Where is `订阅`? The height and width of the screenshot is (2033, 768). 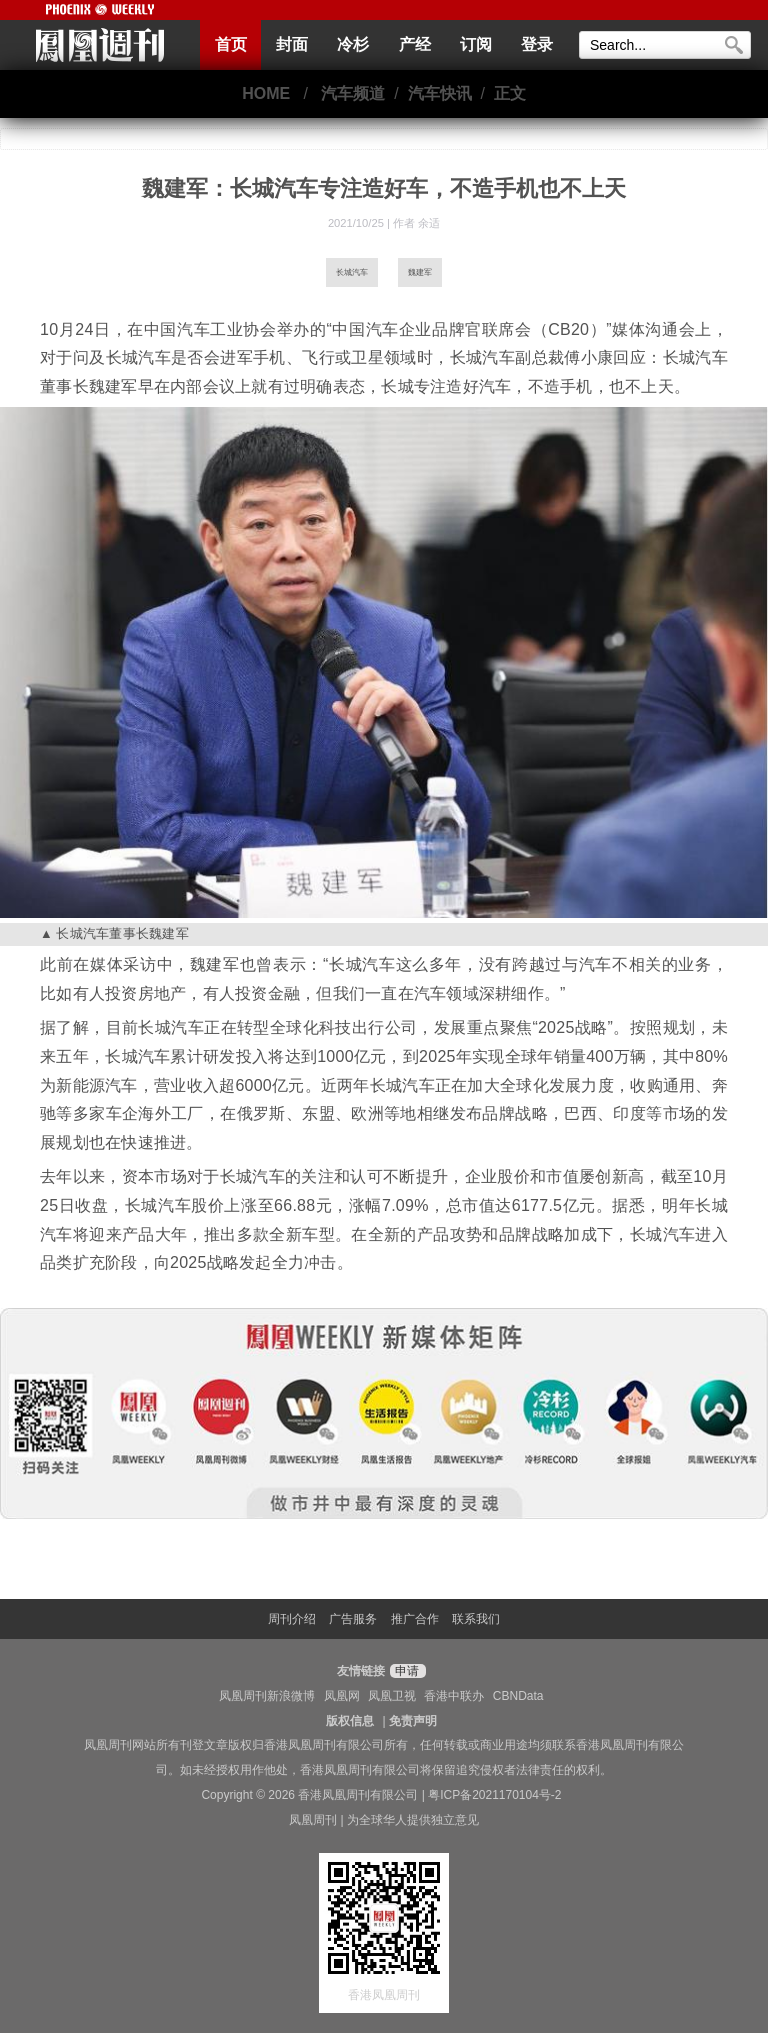 订阅 is located at coordinates (476, 44).